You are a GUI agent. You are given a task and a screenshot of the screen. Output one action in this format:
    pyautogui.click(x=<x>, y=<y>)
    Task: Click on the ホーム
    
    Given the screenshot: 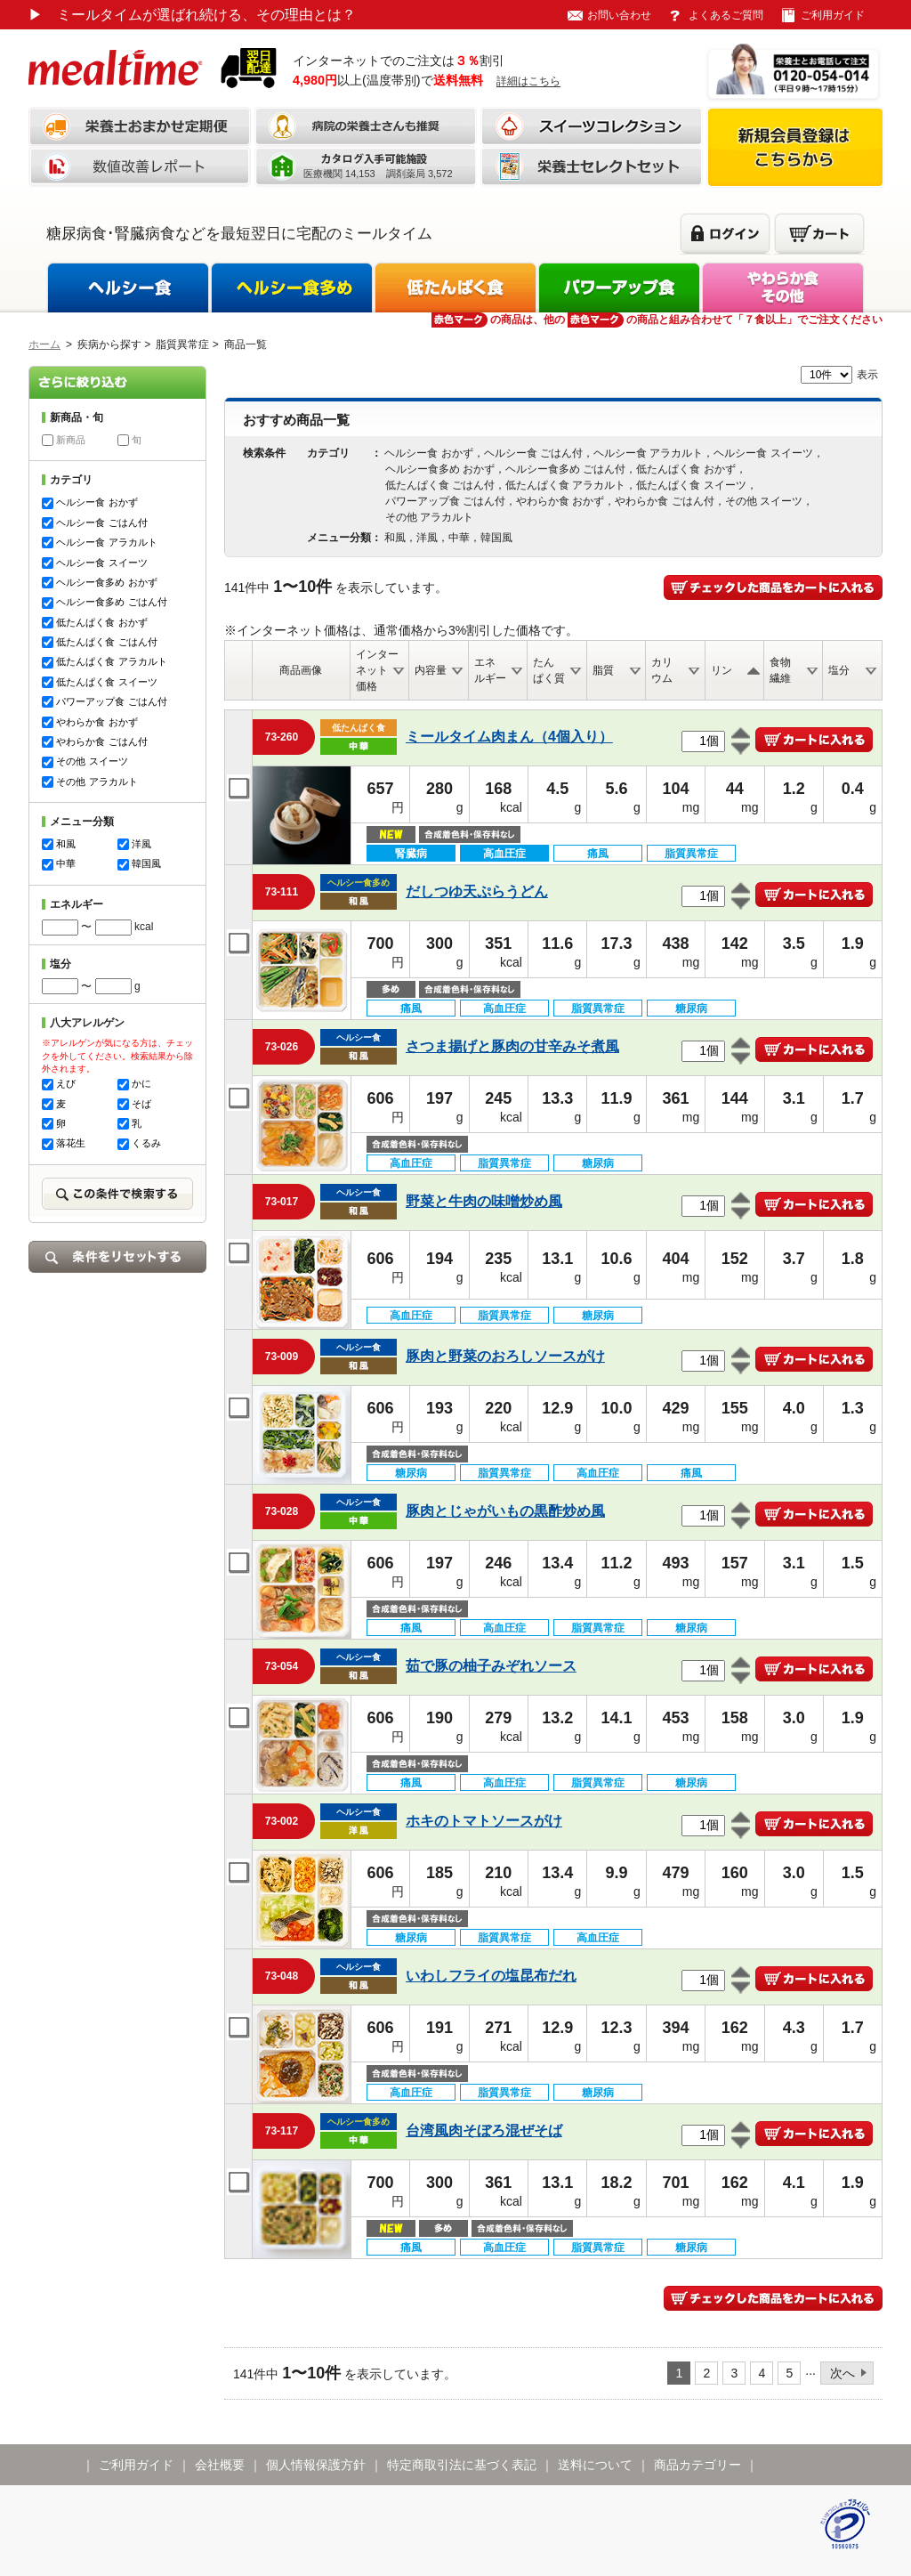 What is the action you would take?
    pyautogui.click(x=44, y=344)
    